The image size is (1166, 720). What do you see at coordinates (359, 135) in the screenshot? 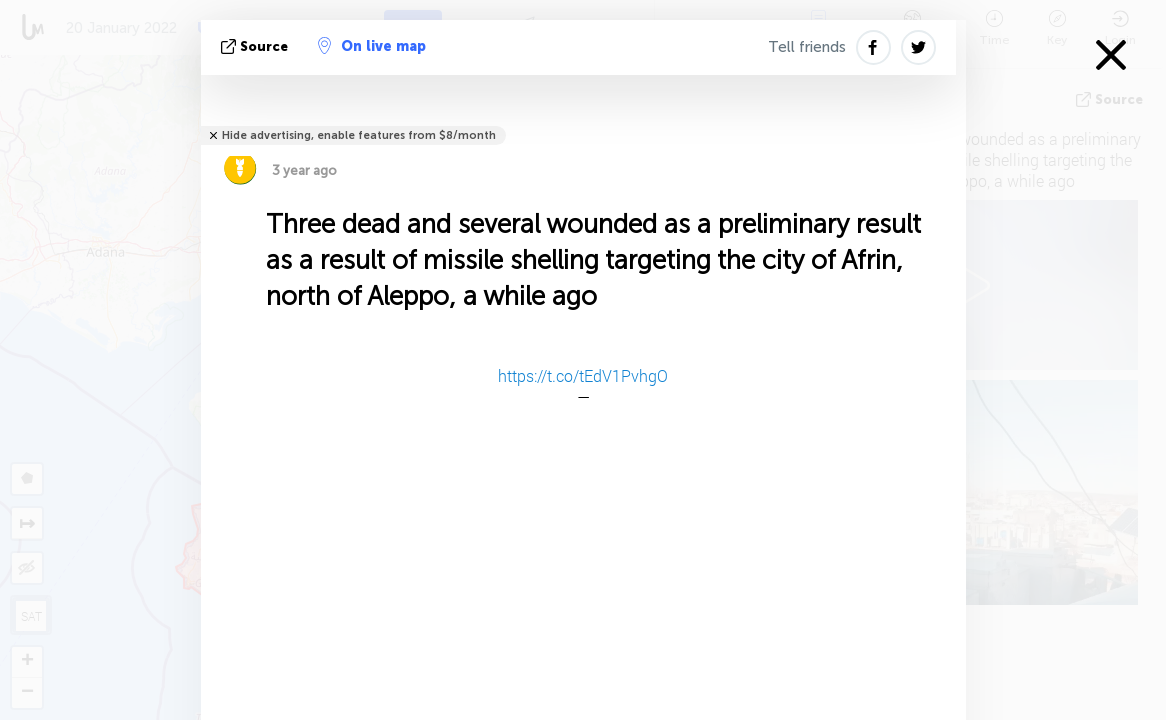
I see `Hide advertising, enable features from $8/month` at bounding box center [359, 135].